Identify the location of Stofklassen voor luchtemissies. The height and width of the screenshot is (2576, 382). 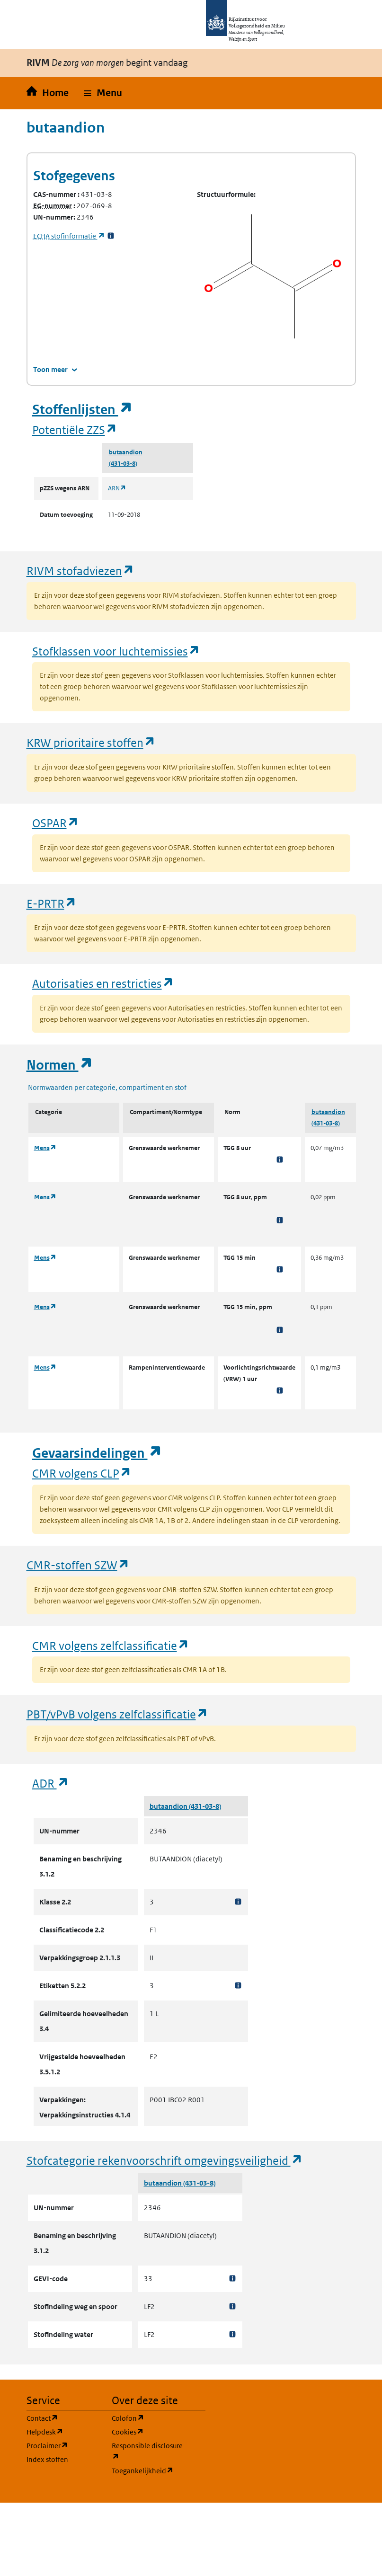
(116, 651).